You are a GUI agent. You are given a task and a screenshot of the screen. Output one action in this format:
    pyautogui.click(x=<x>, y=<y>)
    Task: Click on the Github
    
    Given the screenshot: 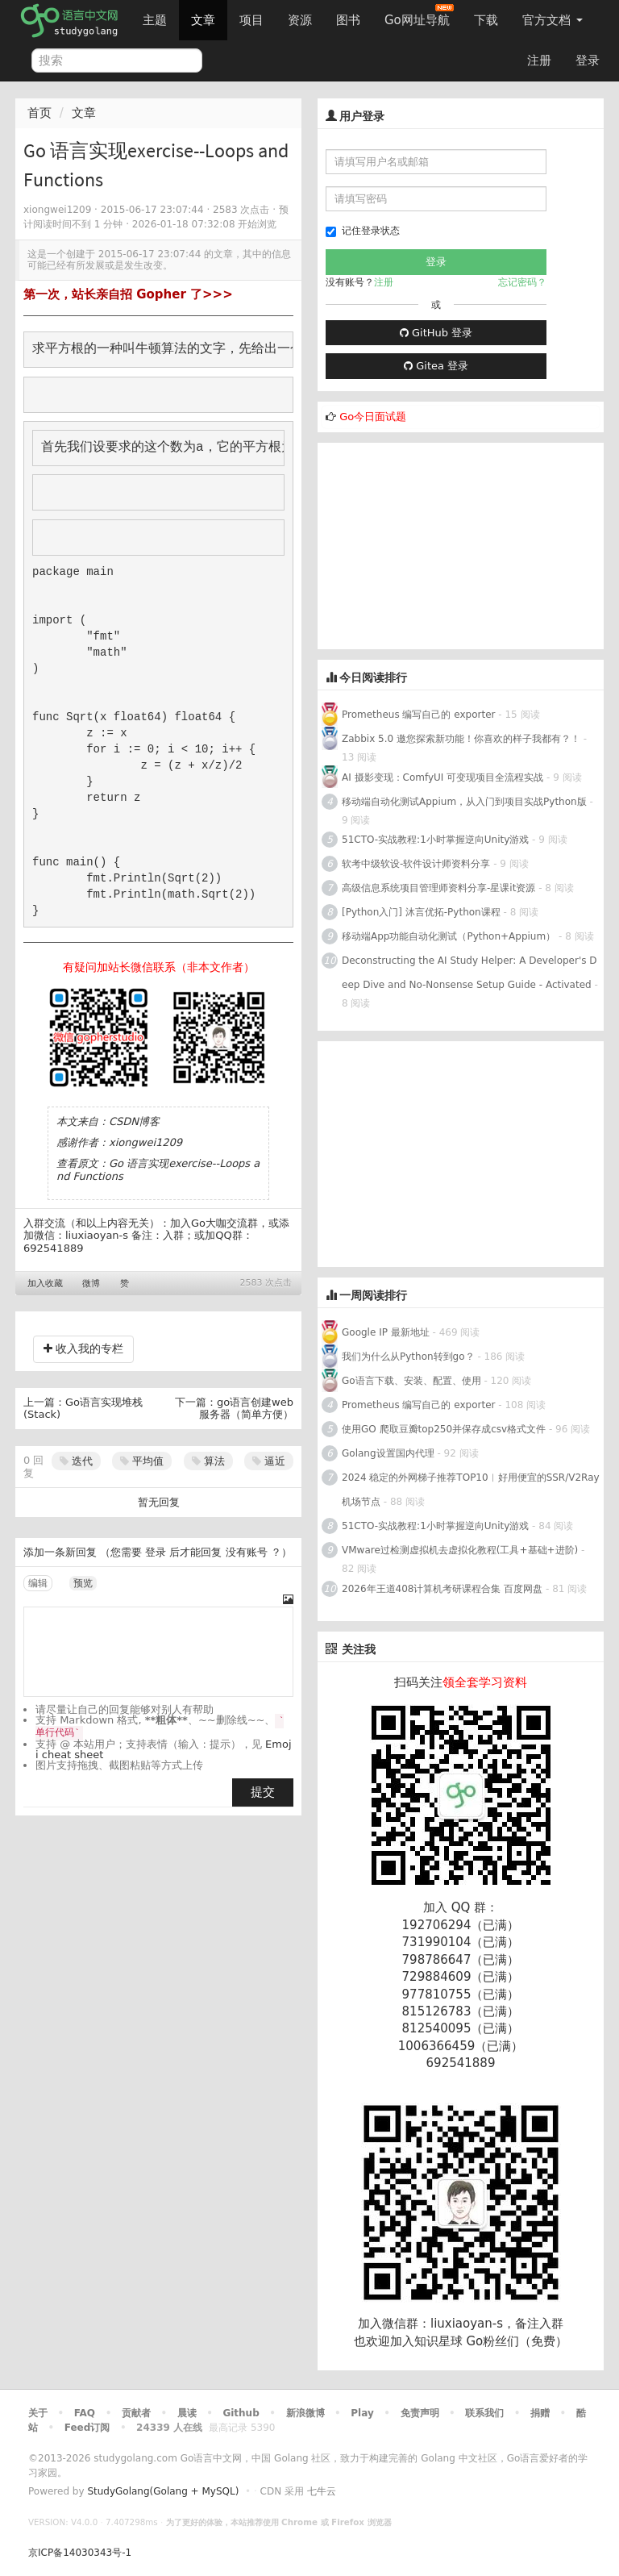 What is the action you would take?
    pyautogui.click(x=240, y=2413)
    